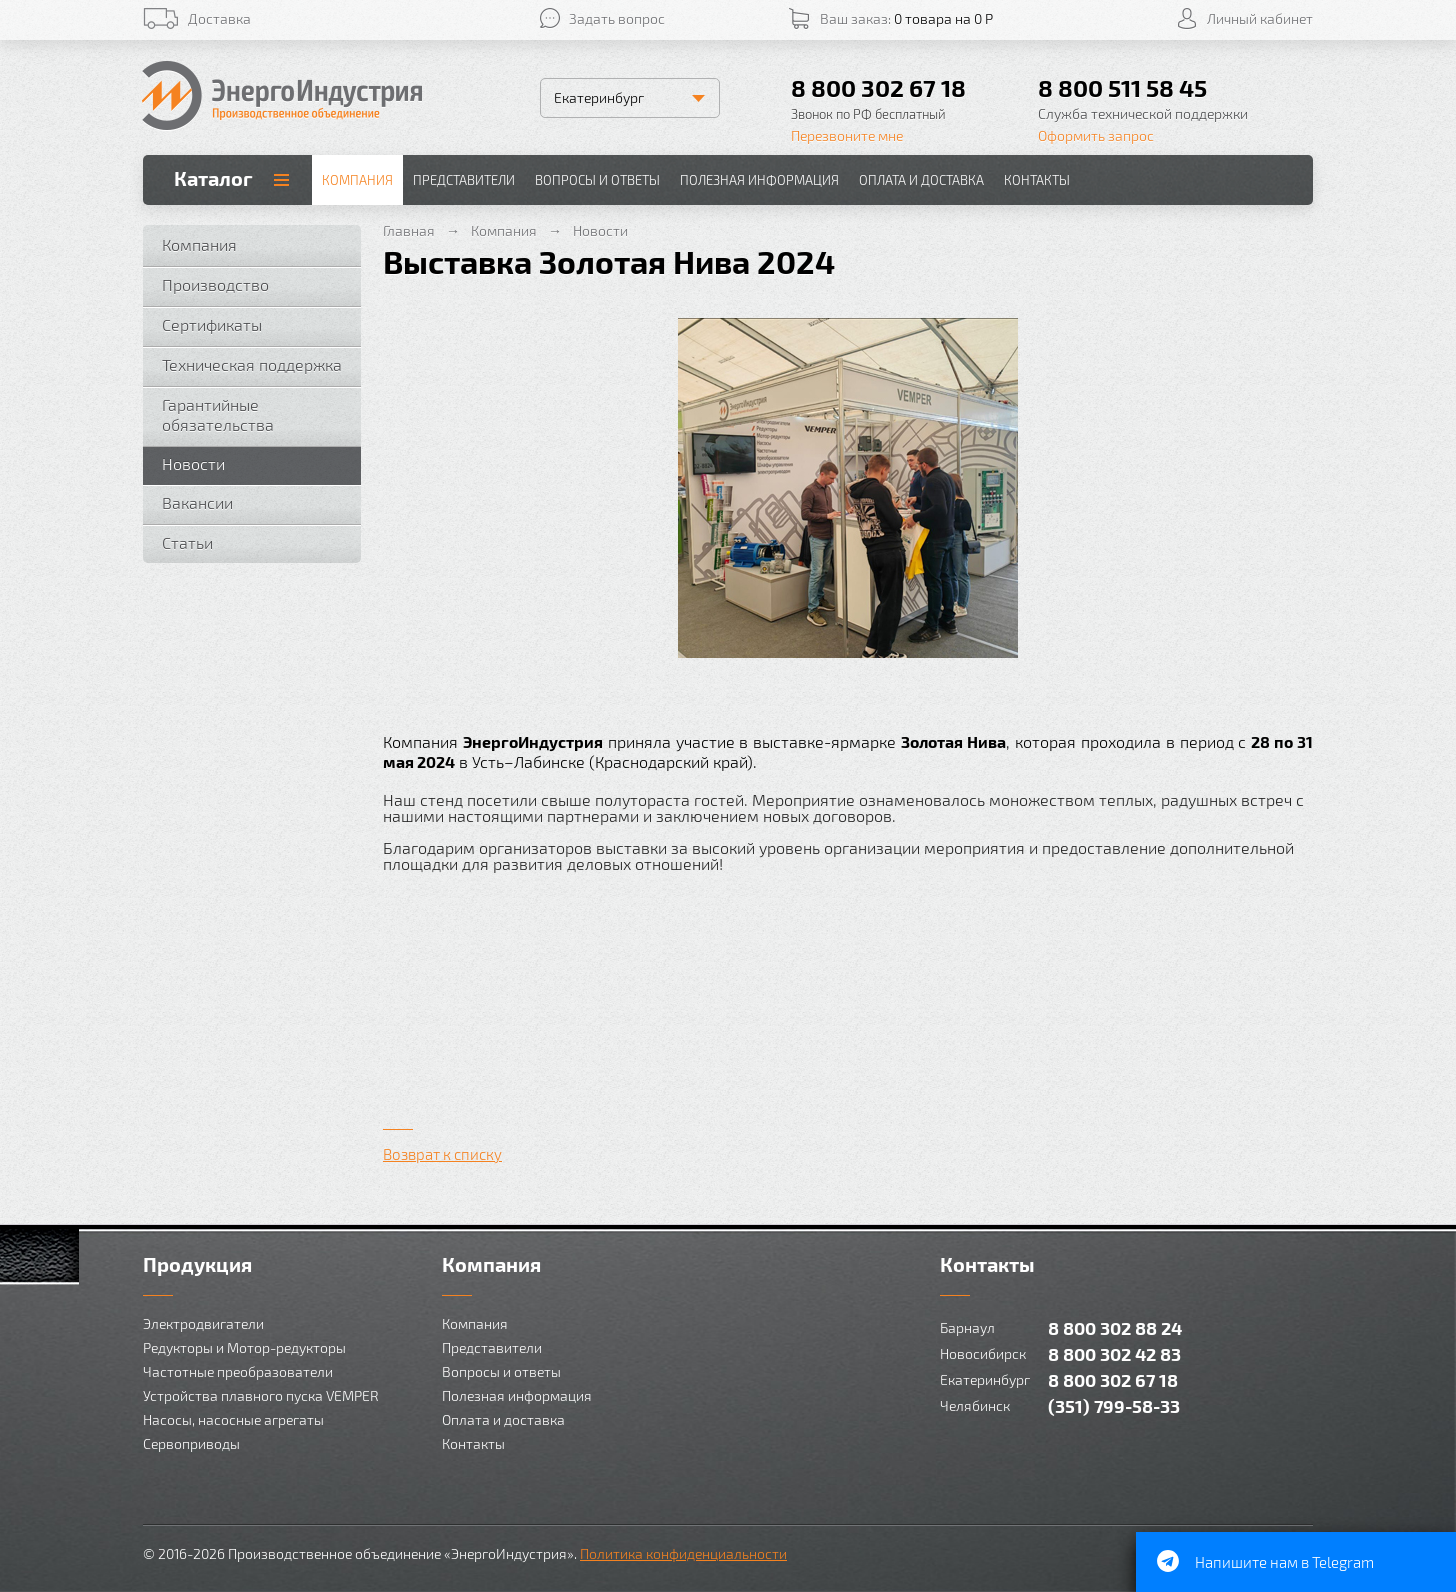 This screenshot has height=1592, width=1456. Describe the element at coordinates (238, 1371) in the screenshot. I see `Частотные преобразователи` at that location.